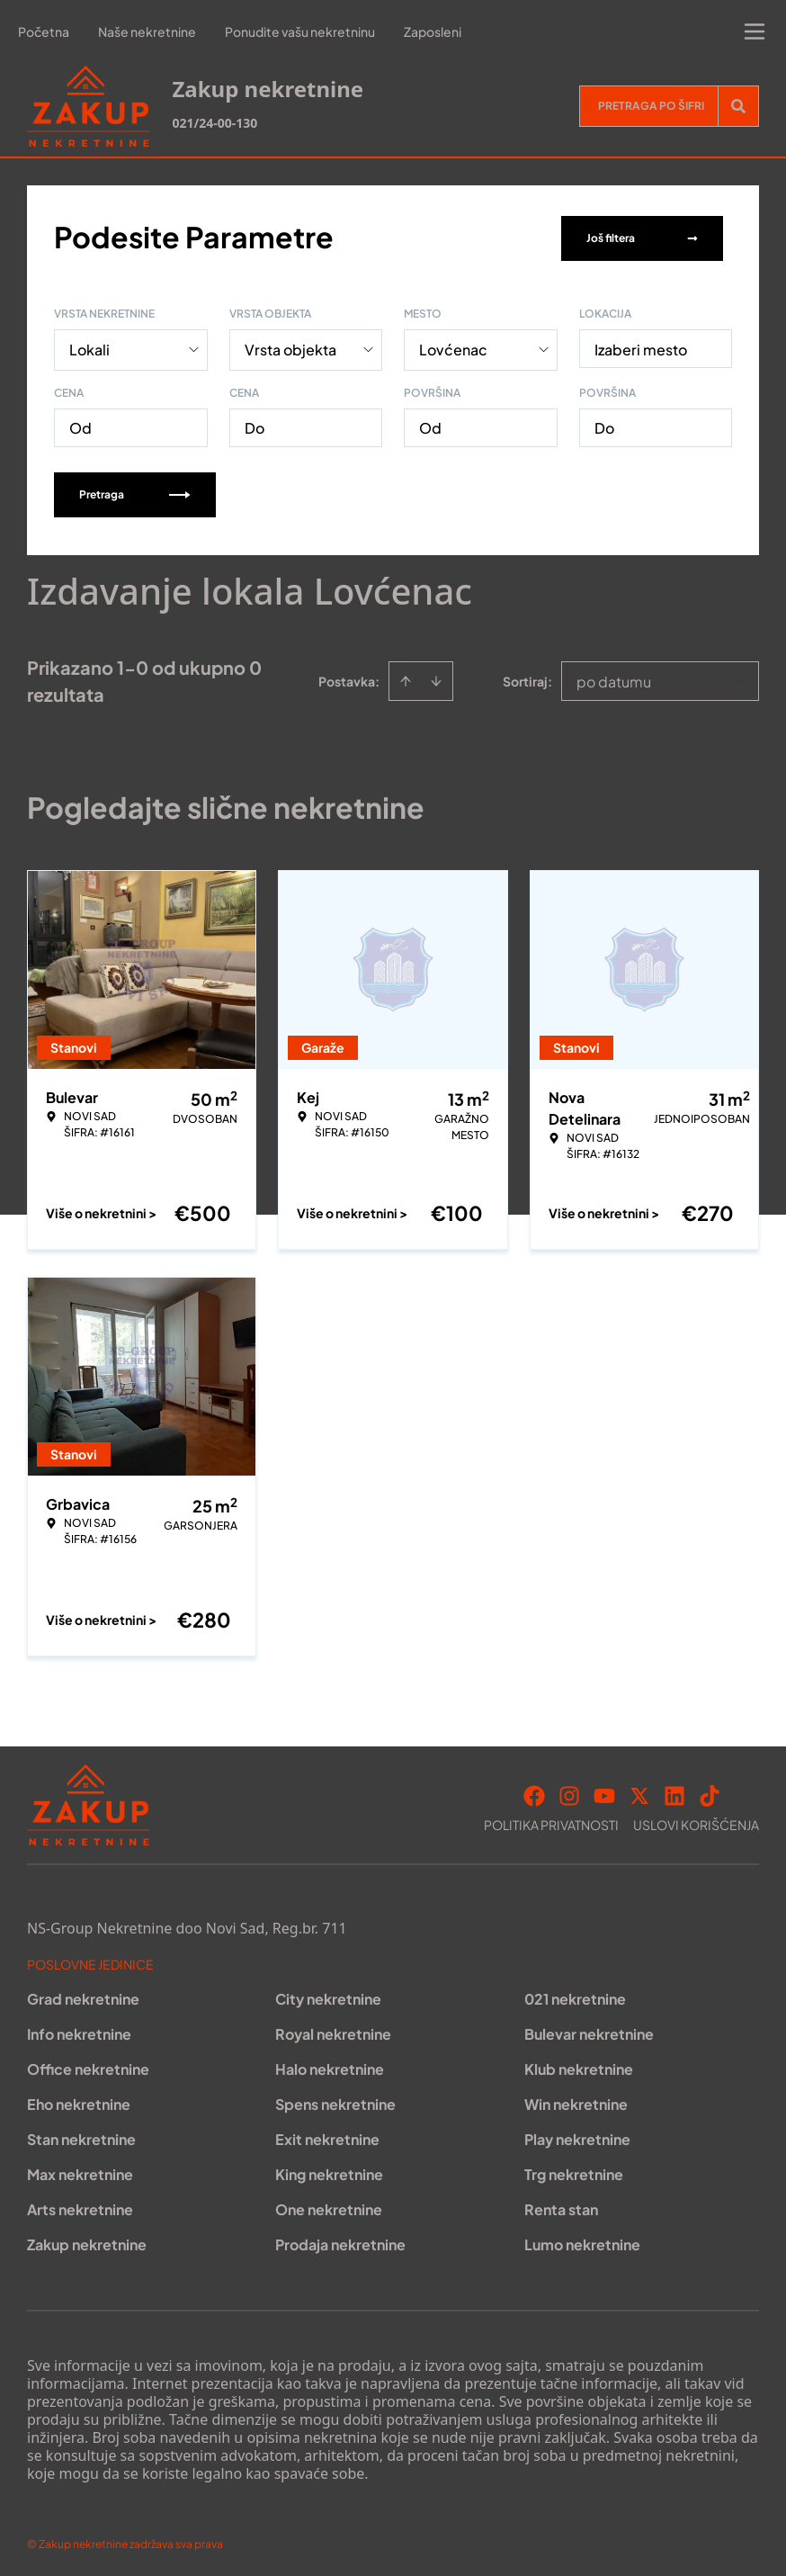  I want to click on Bulevar nekretnine, so click(589, 2030).